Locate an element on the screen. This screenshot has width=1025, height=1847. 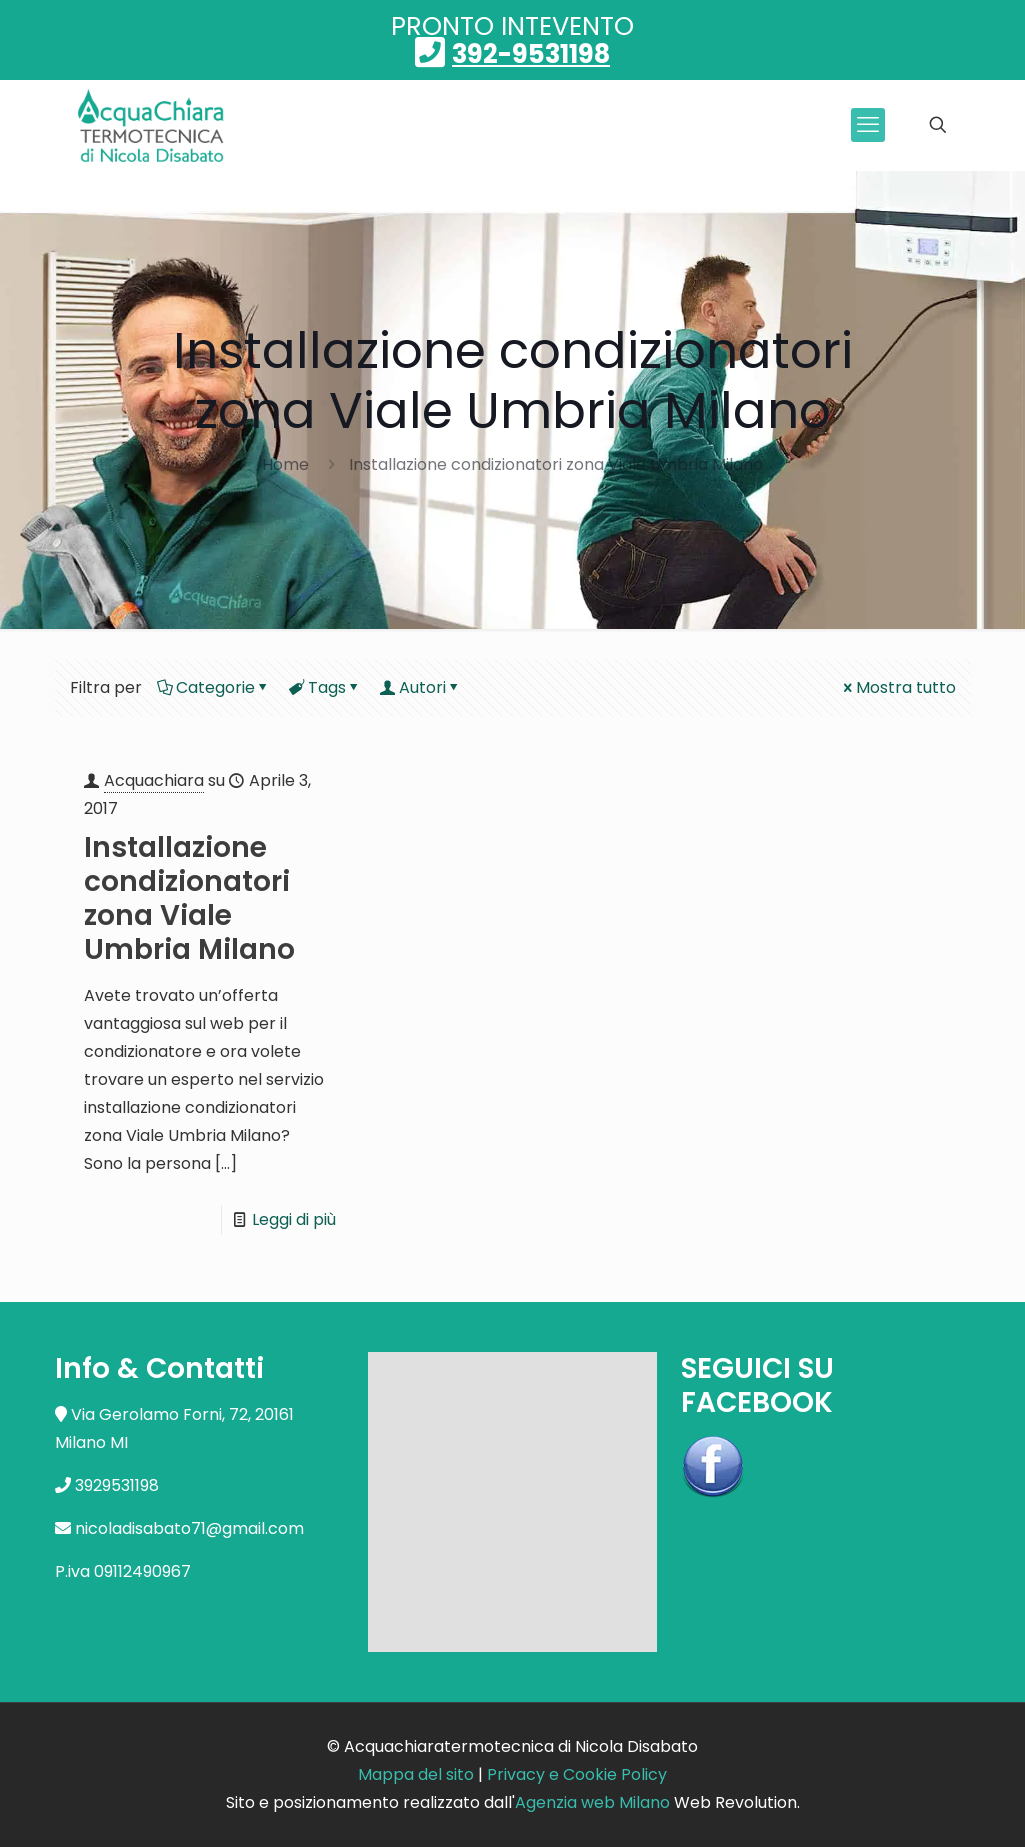
Categorie is located at coordinates (214, 687).